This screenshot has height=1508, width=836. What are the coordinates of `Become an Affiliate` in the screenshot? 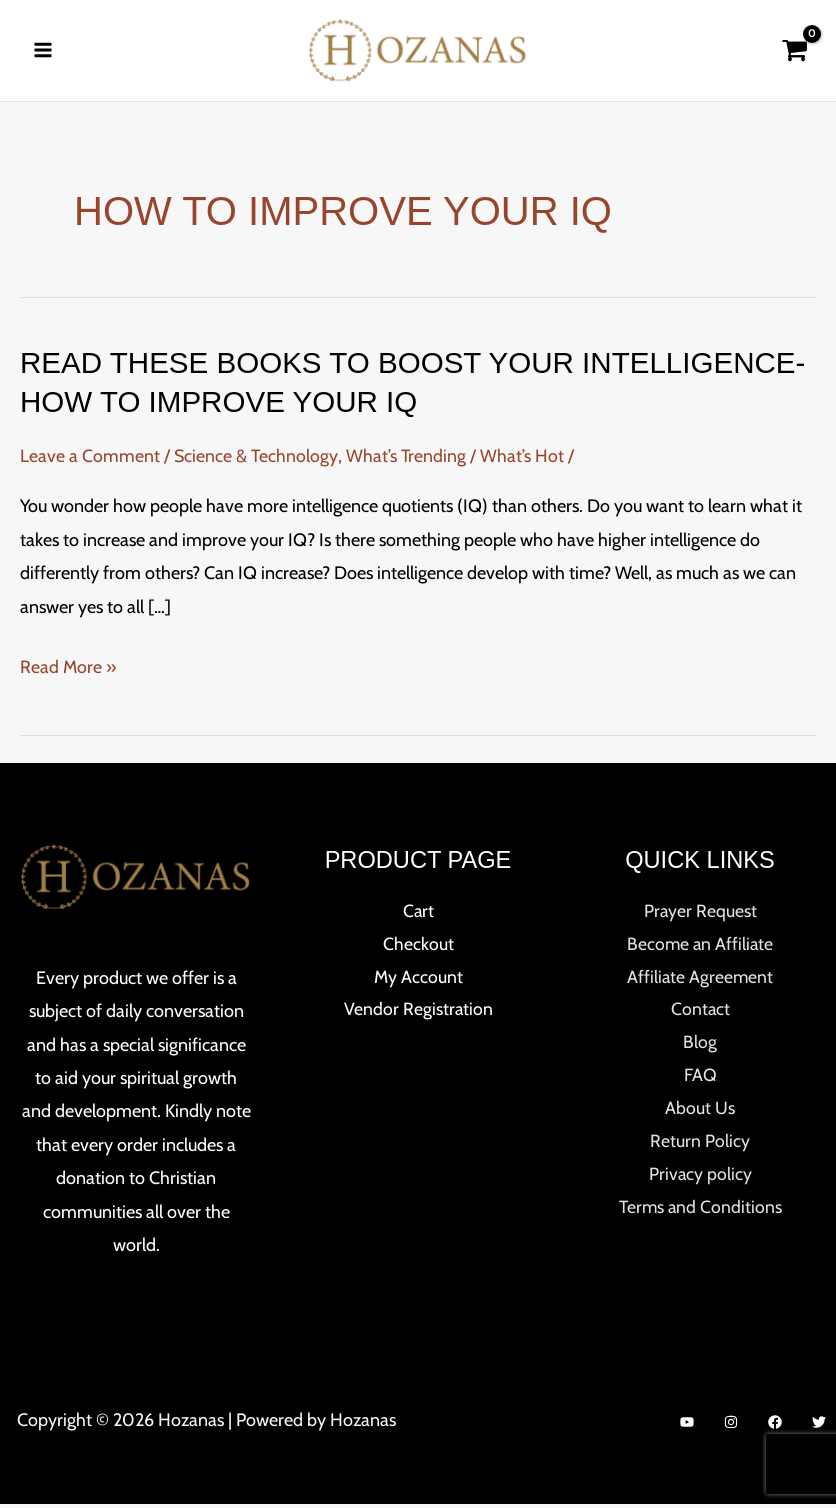 It's located at (700, 949).